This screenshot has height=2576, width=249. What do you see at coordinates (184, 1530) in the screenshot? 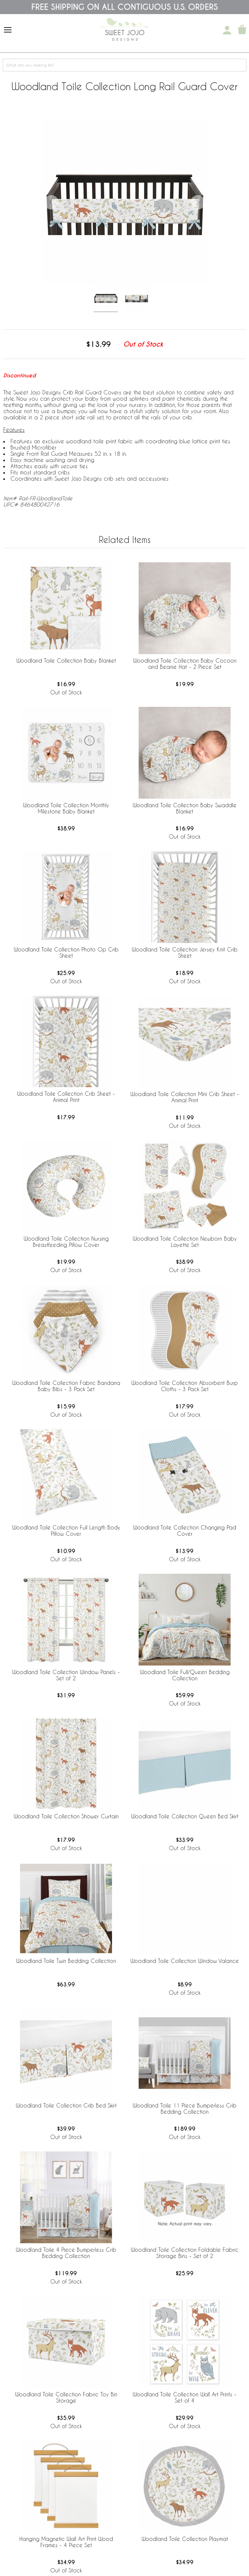
I see `Woodland Toile Collection Changing Pad Cover` at bounding box center [184, 1530].